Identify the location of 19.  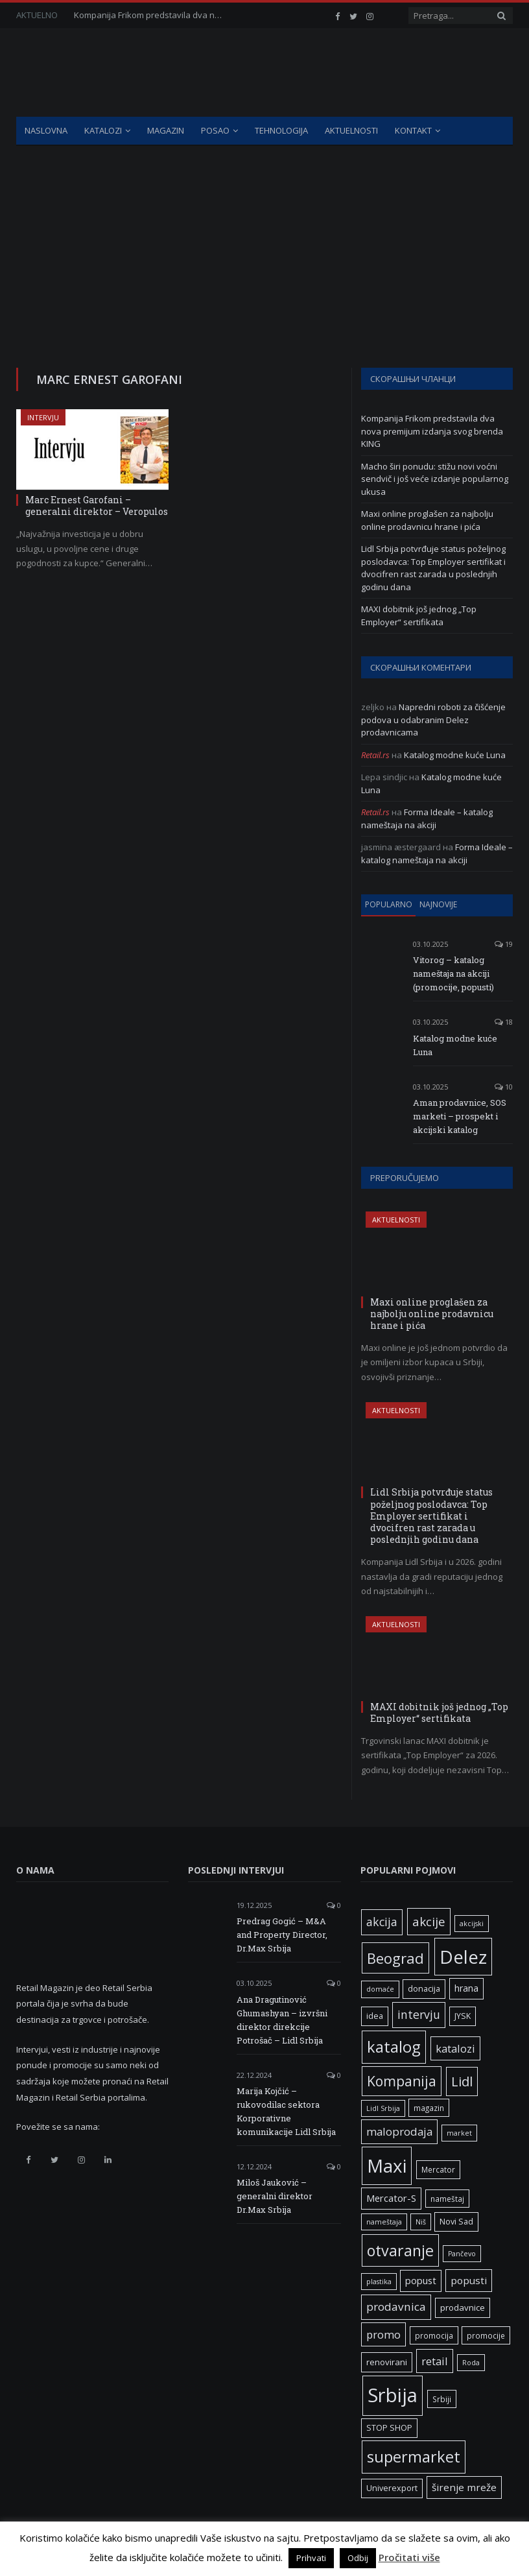
(504, 944).